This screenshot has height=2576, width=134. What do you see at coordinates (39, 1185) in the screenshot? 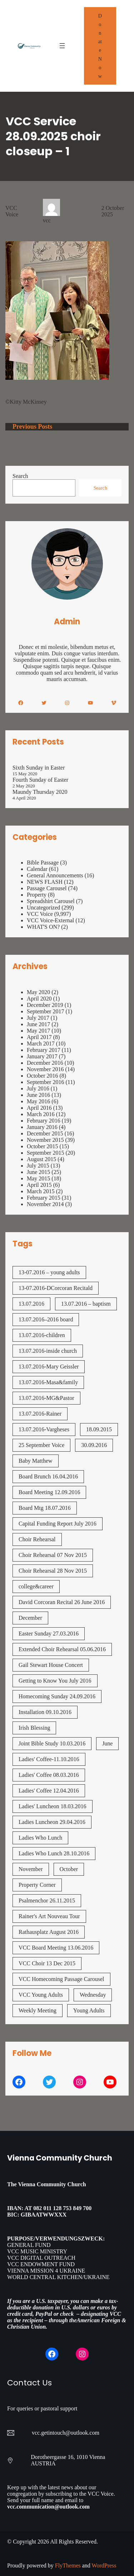
I see `April 2015` at bounding box center [39, 1185].